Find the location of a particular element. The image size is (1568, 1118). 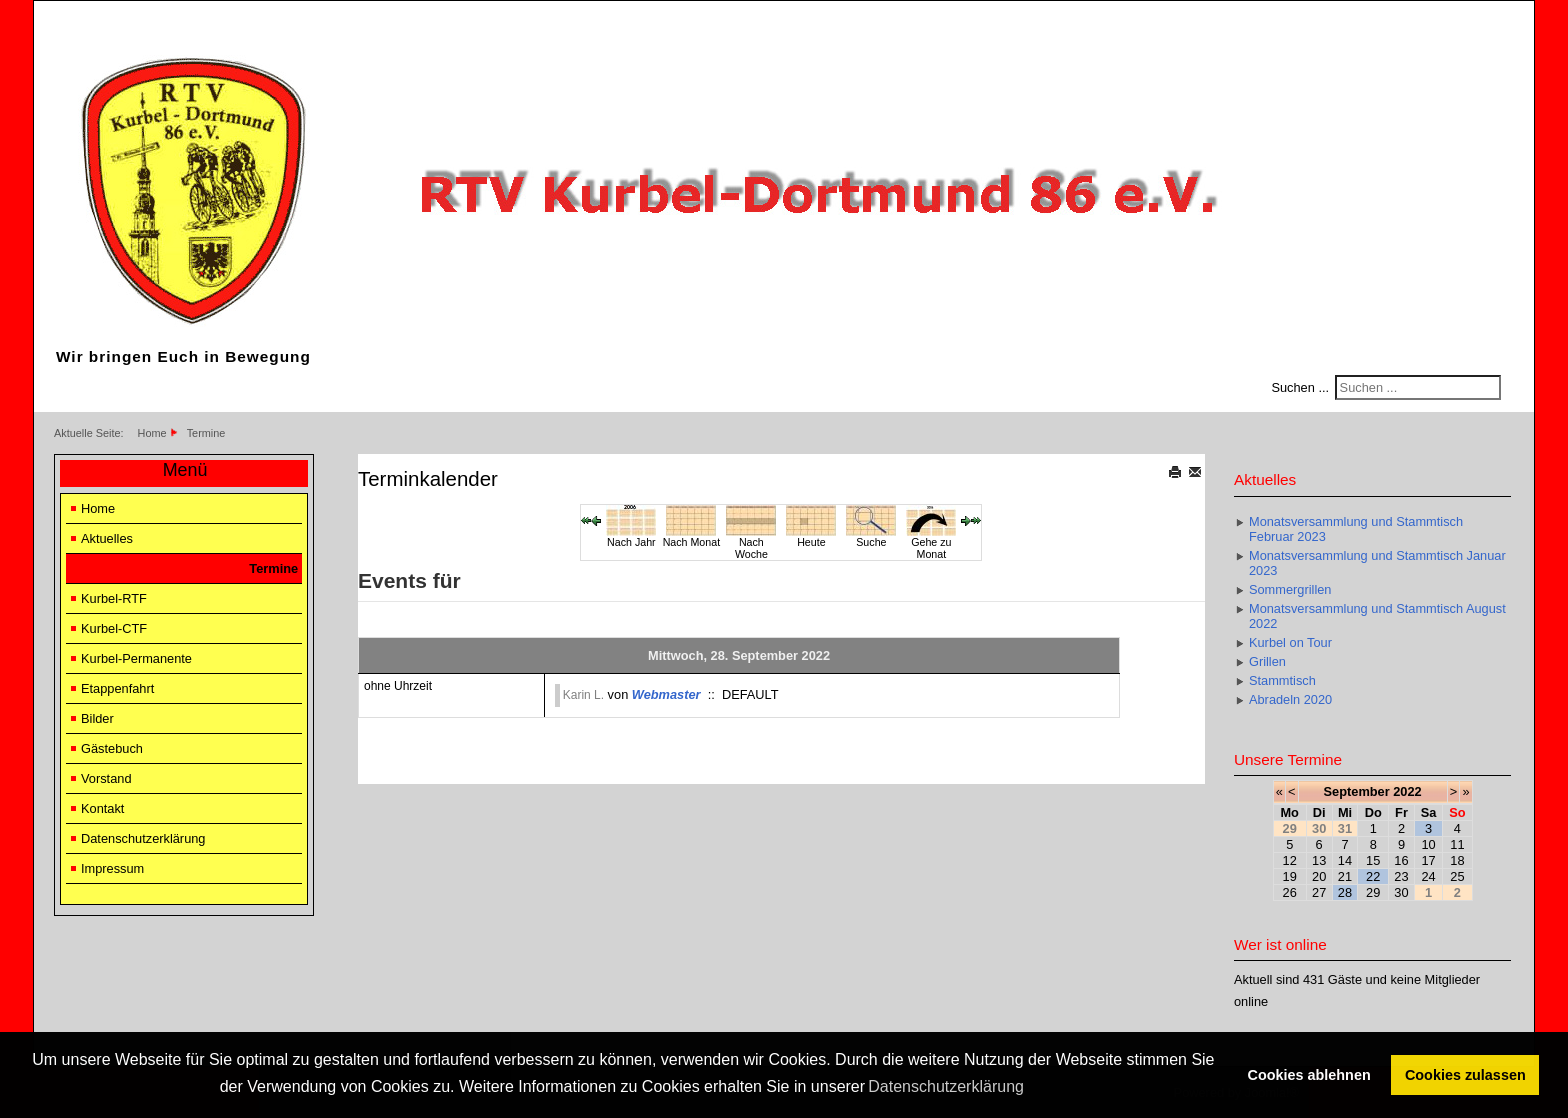

Impressum is located at coordinates (112, 868).